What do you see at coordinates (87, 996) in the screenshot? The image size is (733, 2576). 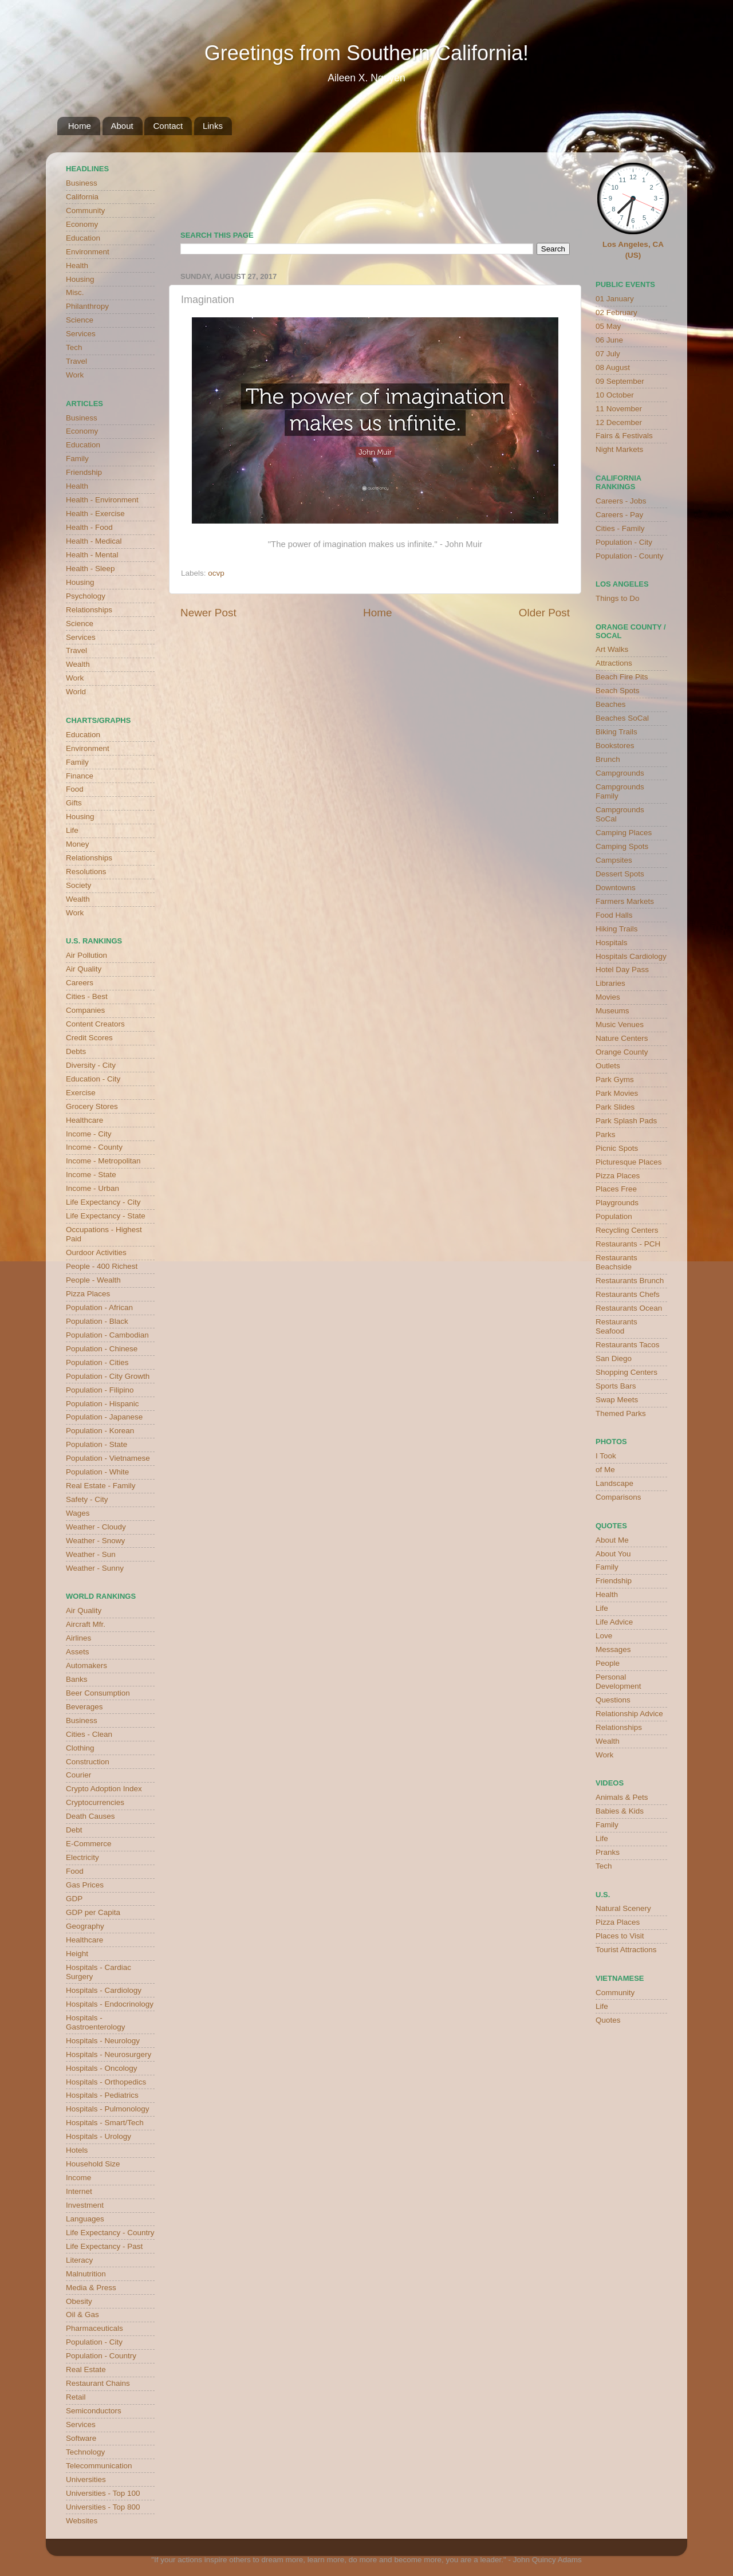 I see `Cities - Best` at bounding box center [87, 996].